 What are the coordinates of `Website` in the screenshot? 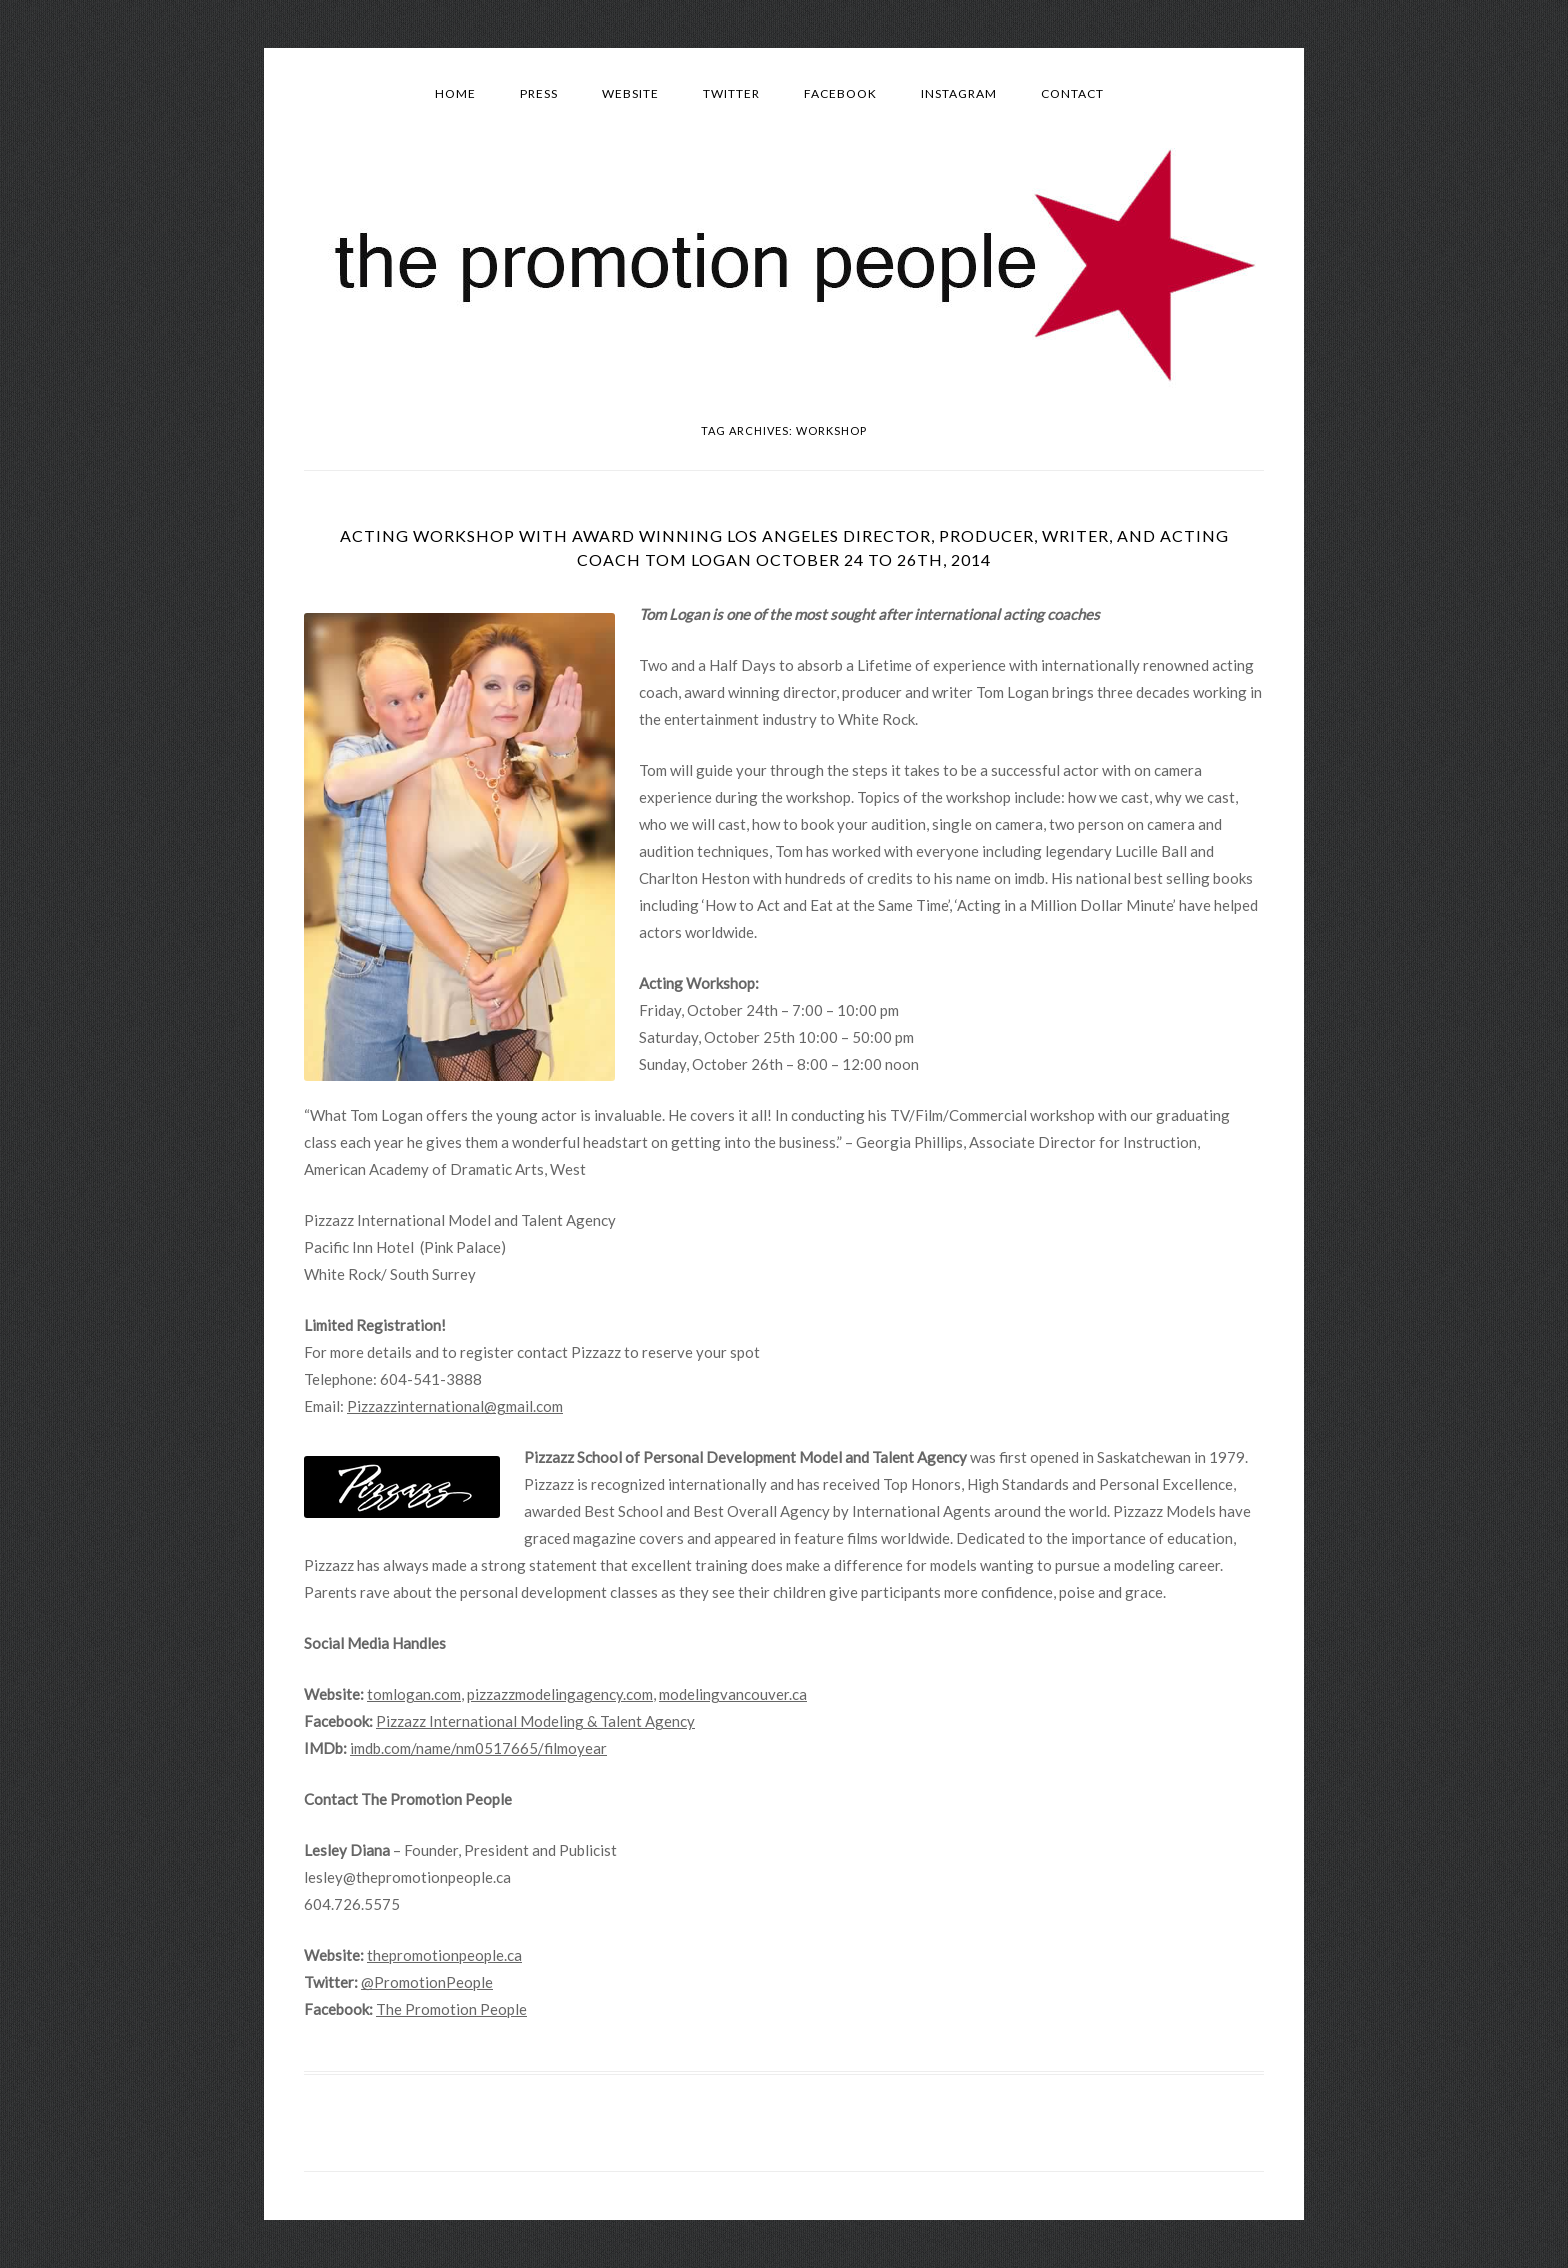 It's located at (630, 93).